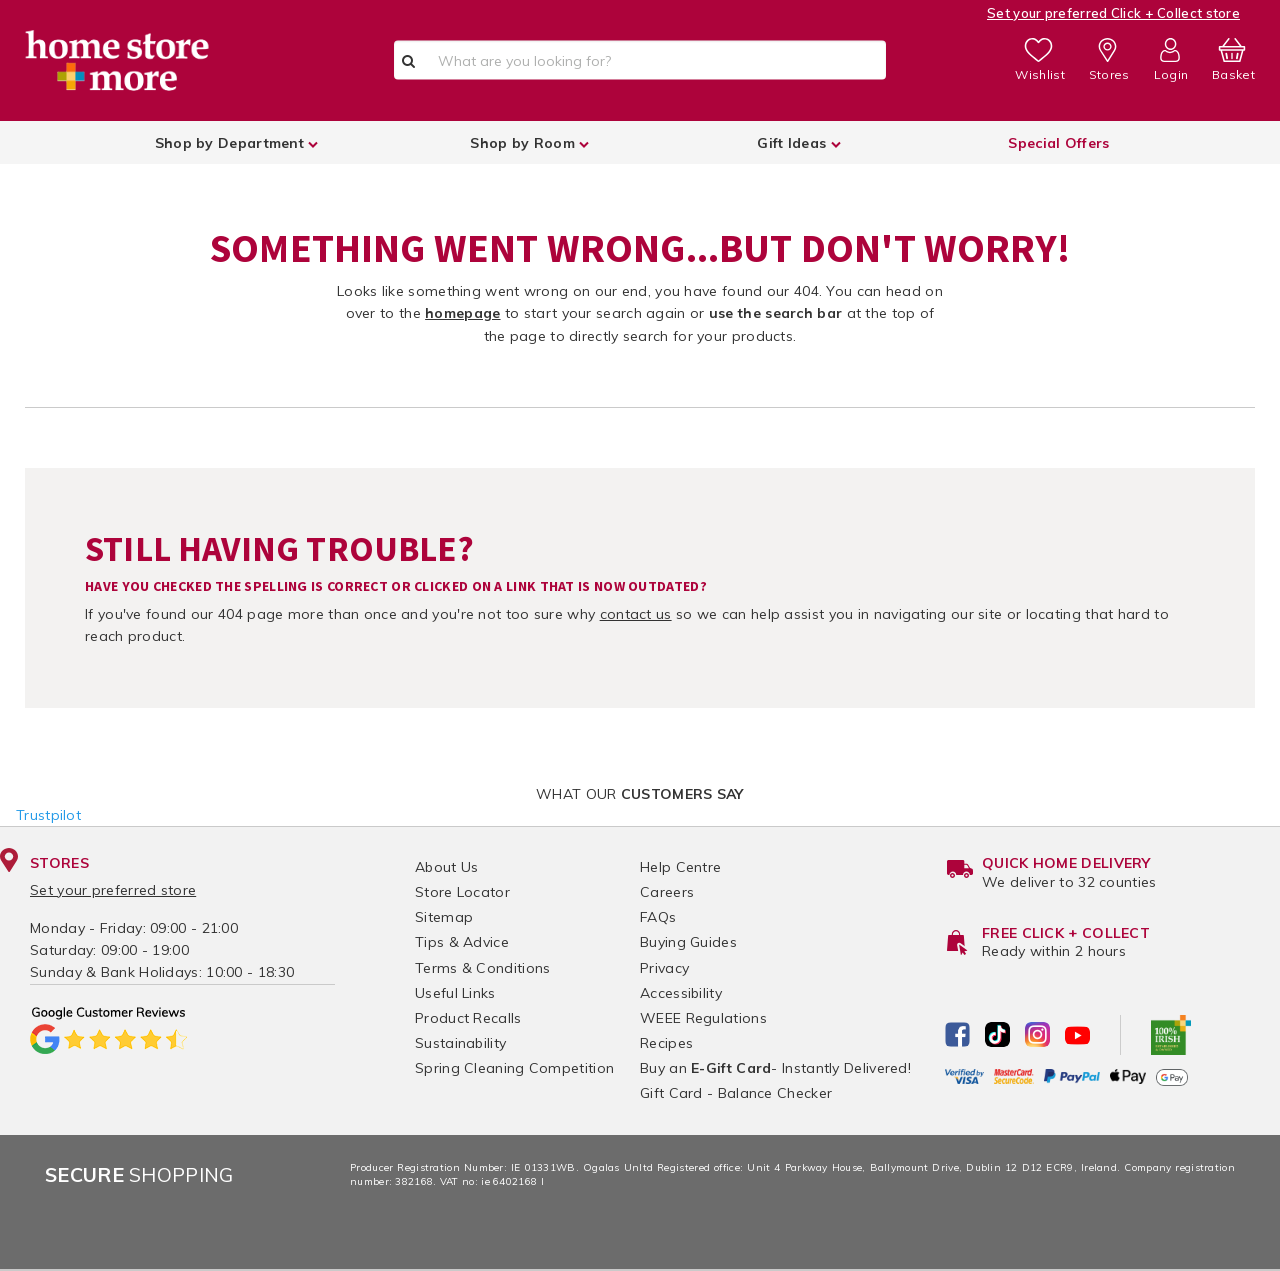 The height and width of the screenshot is (1271, 1280). I want to click on Useful Links, so click(455, 993).